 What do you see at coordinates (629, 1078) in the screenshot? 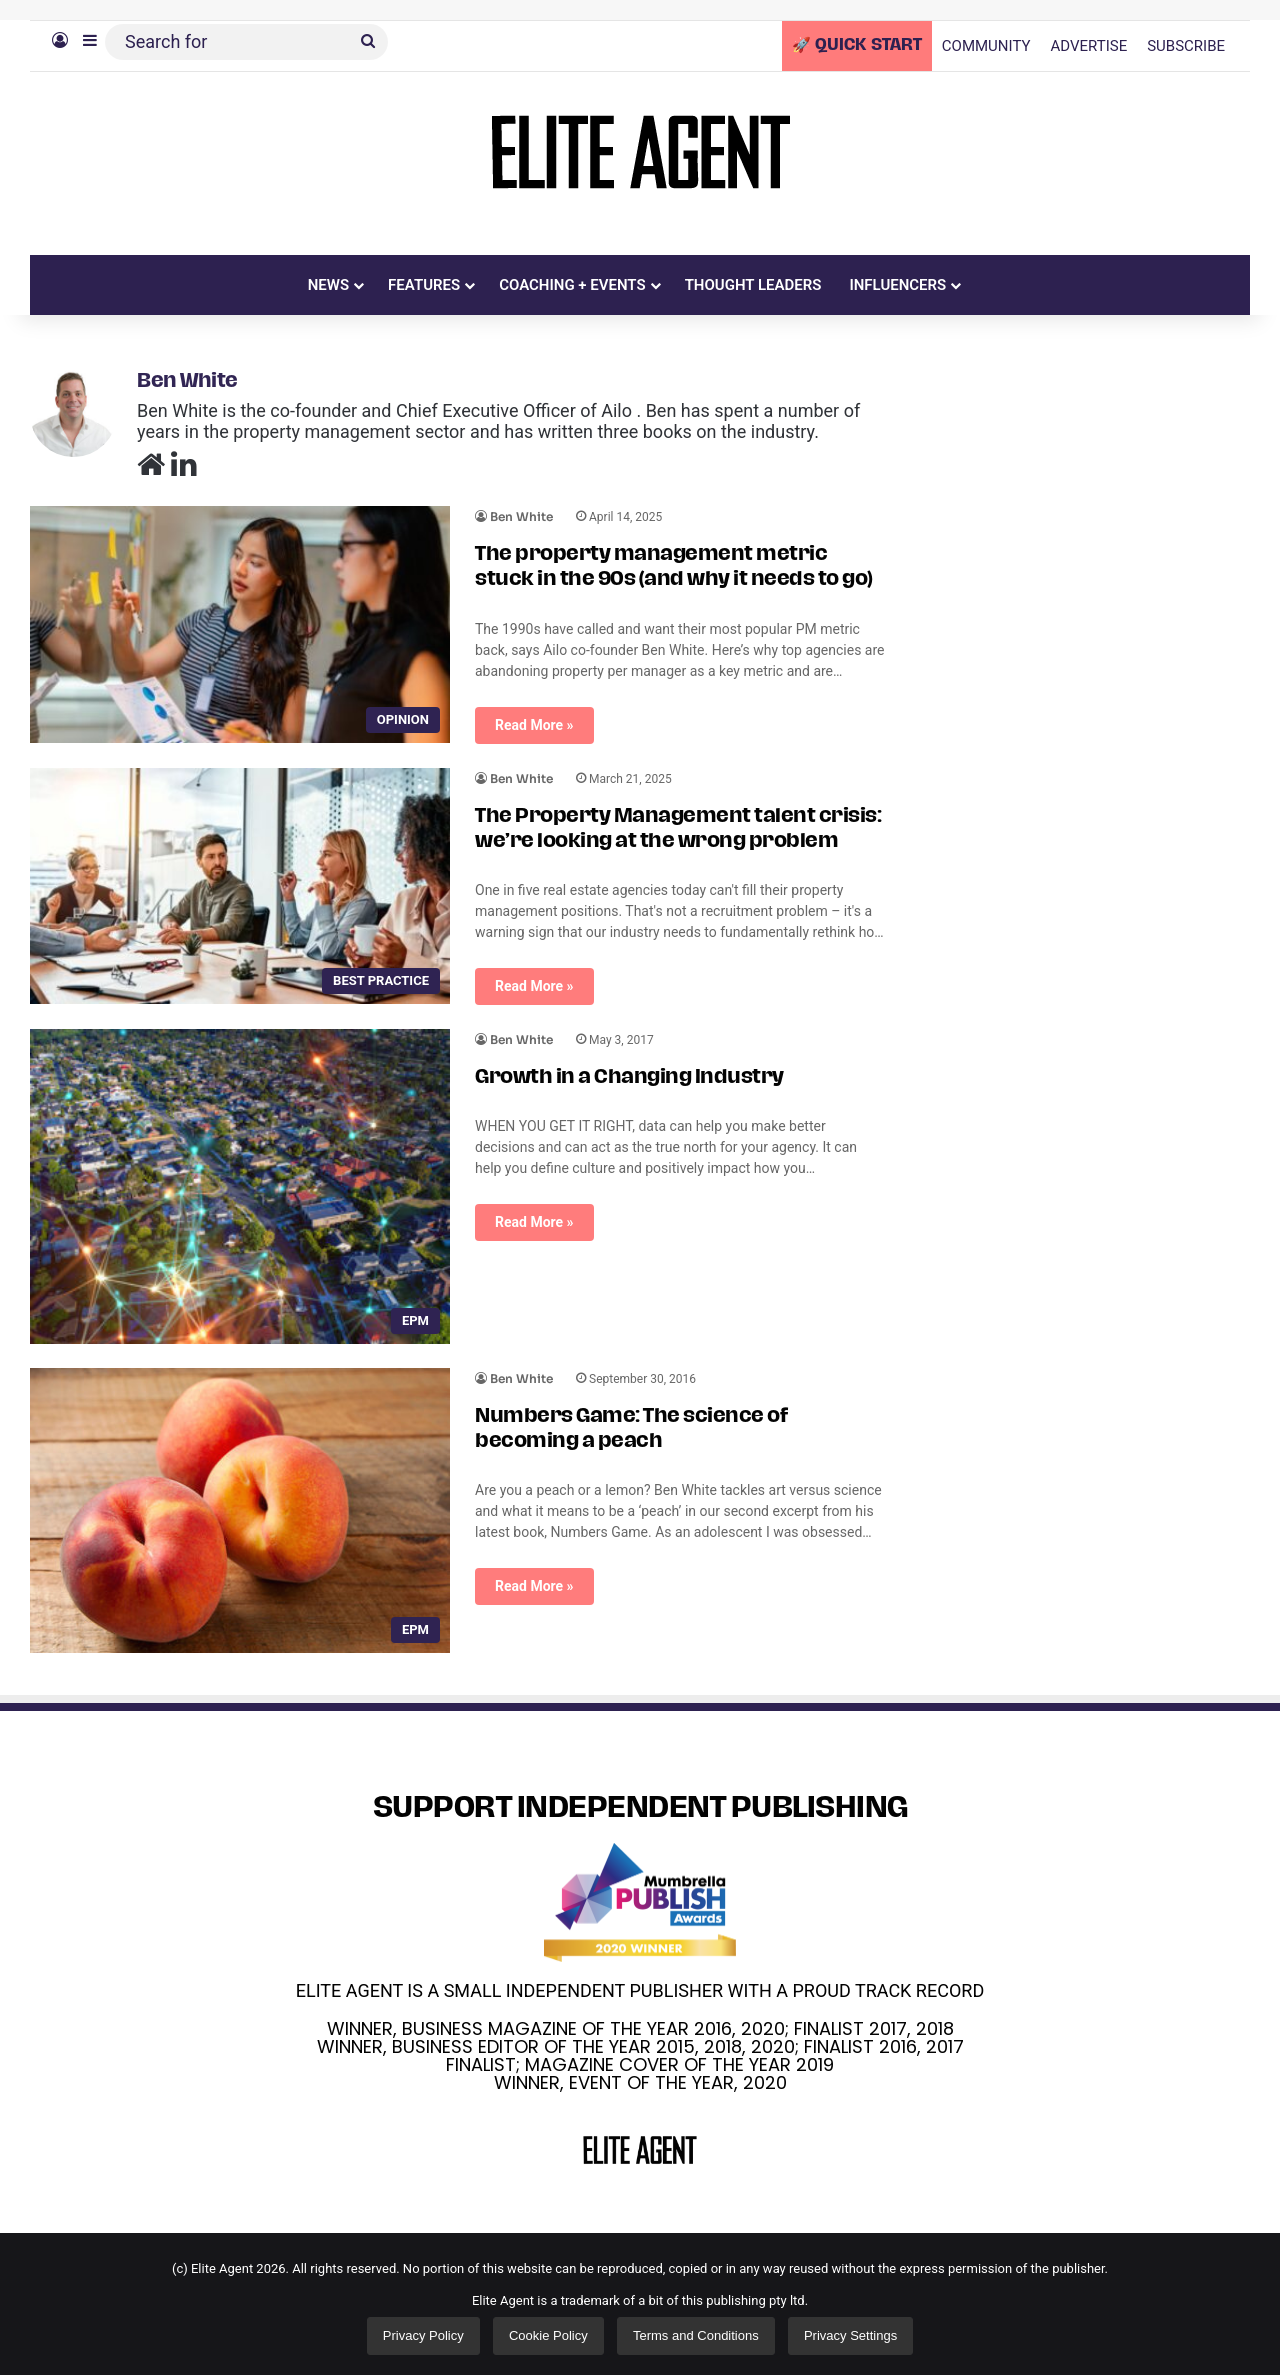
I see `Growth in a Changing Industry` at bounding box center [629, 1078].